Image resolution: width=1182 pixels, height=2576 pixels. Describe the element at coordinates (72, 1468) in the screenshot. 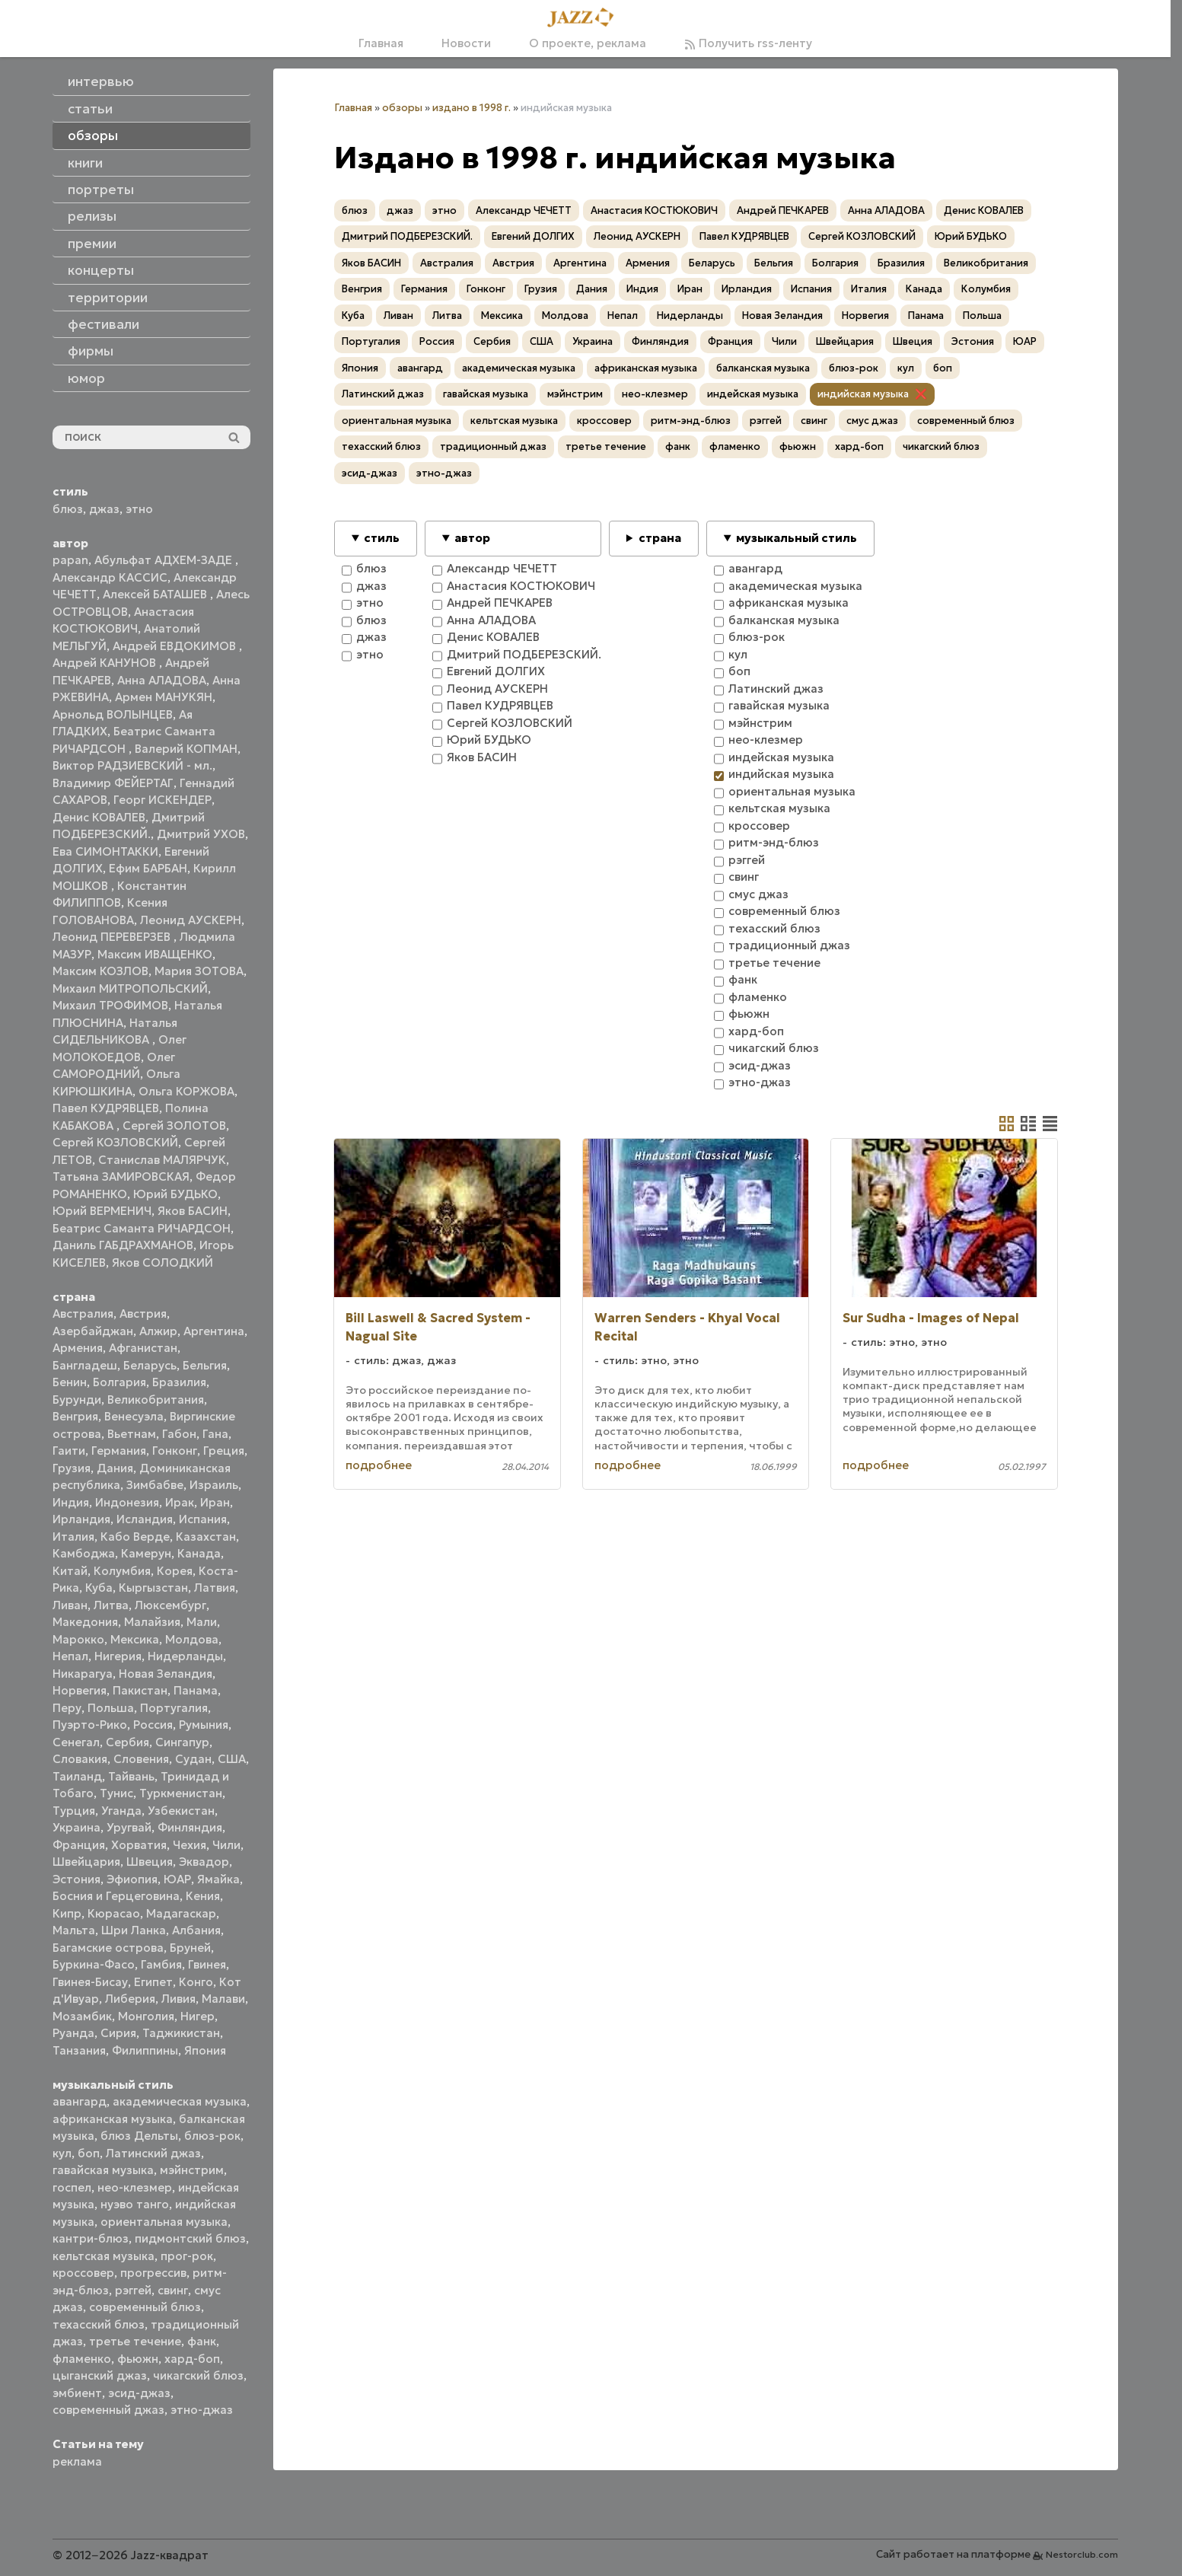

I see `Грузия` at that location.